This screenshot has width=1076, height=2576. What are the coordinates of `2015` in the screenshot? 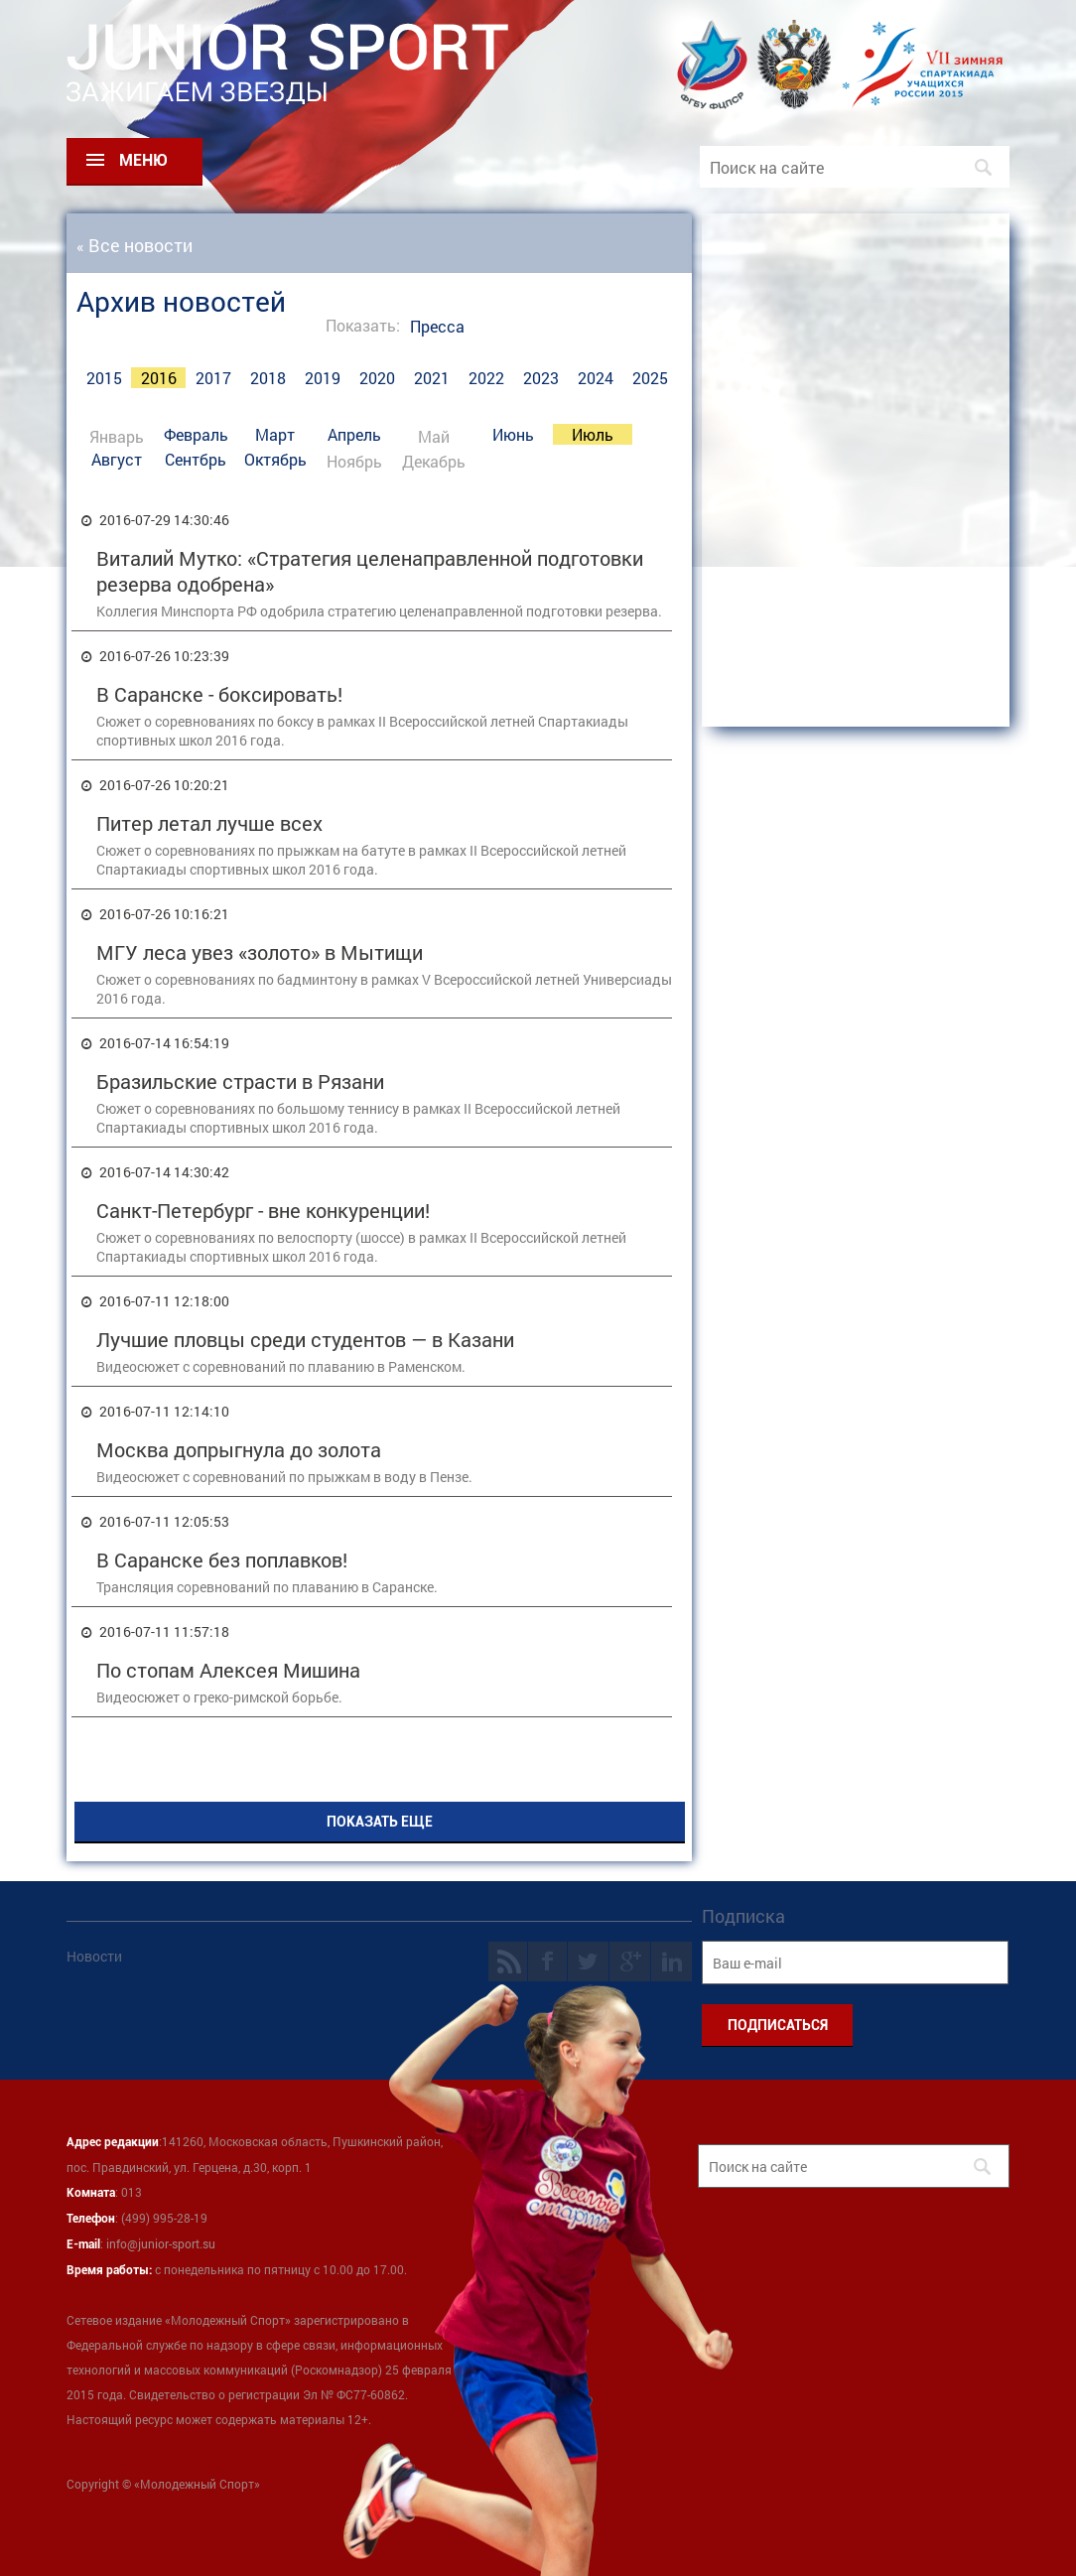 It's located at (104, 377).